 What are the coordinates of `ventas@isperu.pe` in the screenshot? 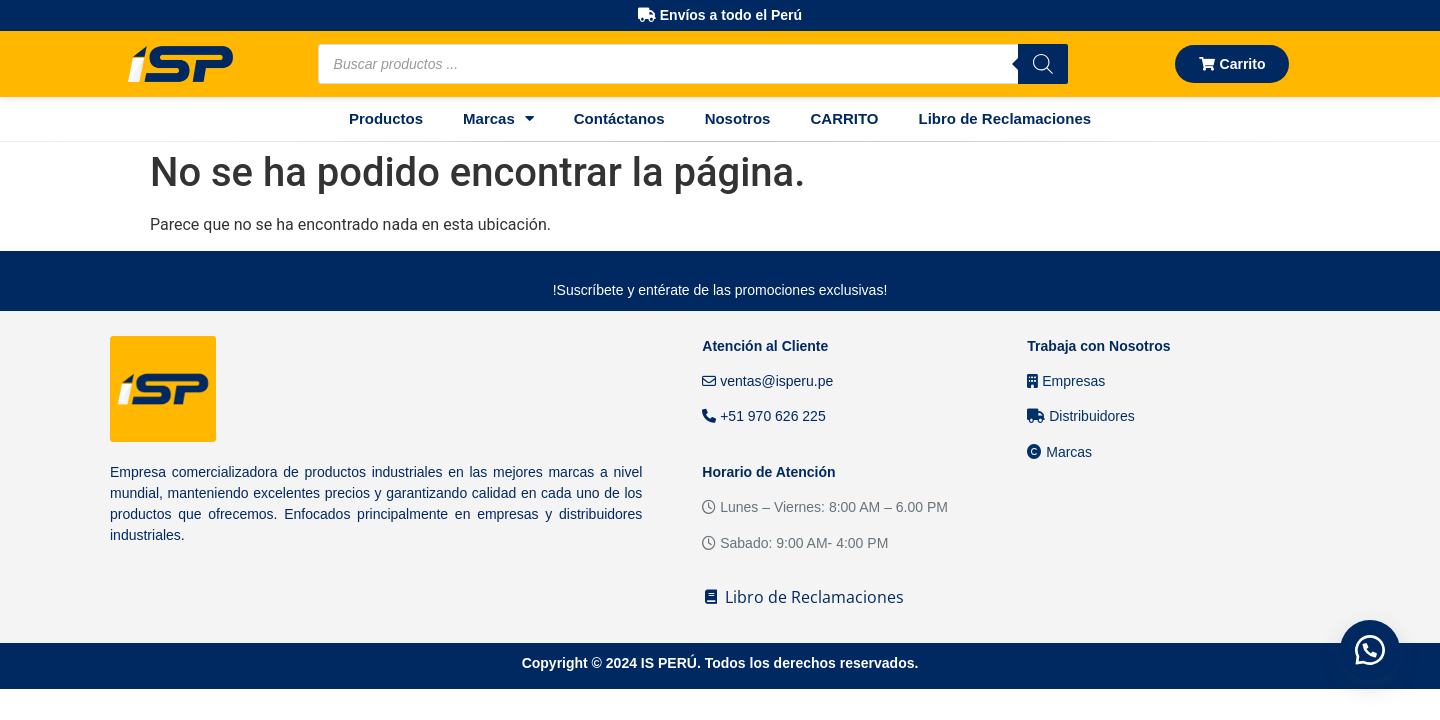 It's located at (767, 381).